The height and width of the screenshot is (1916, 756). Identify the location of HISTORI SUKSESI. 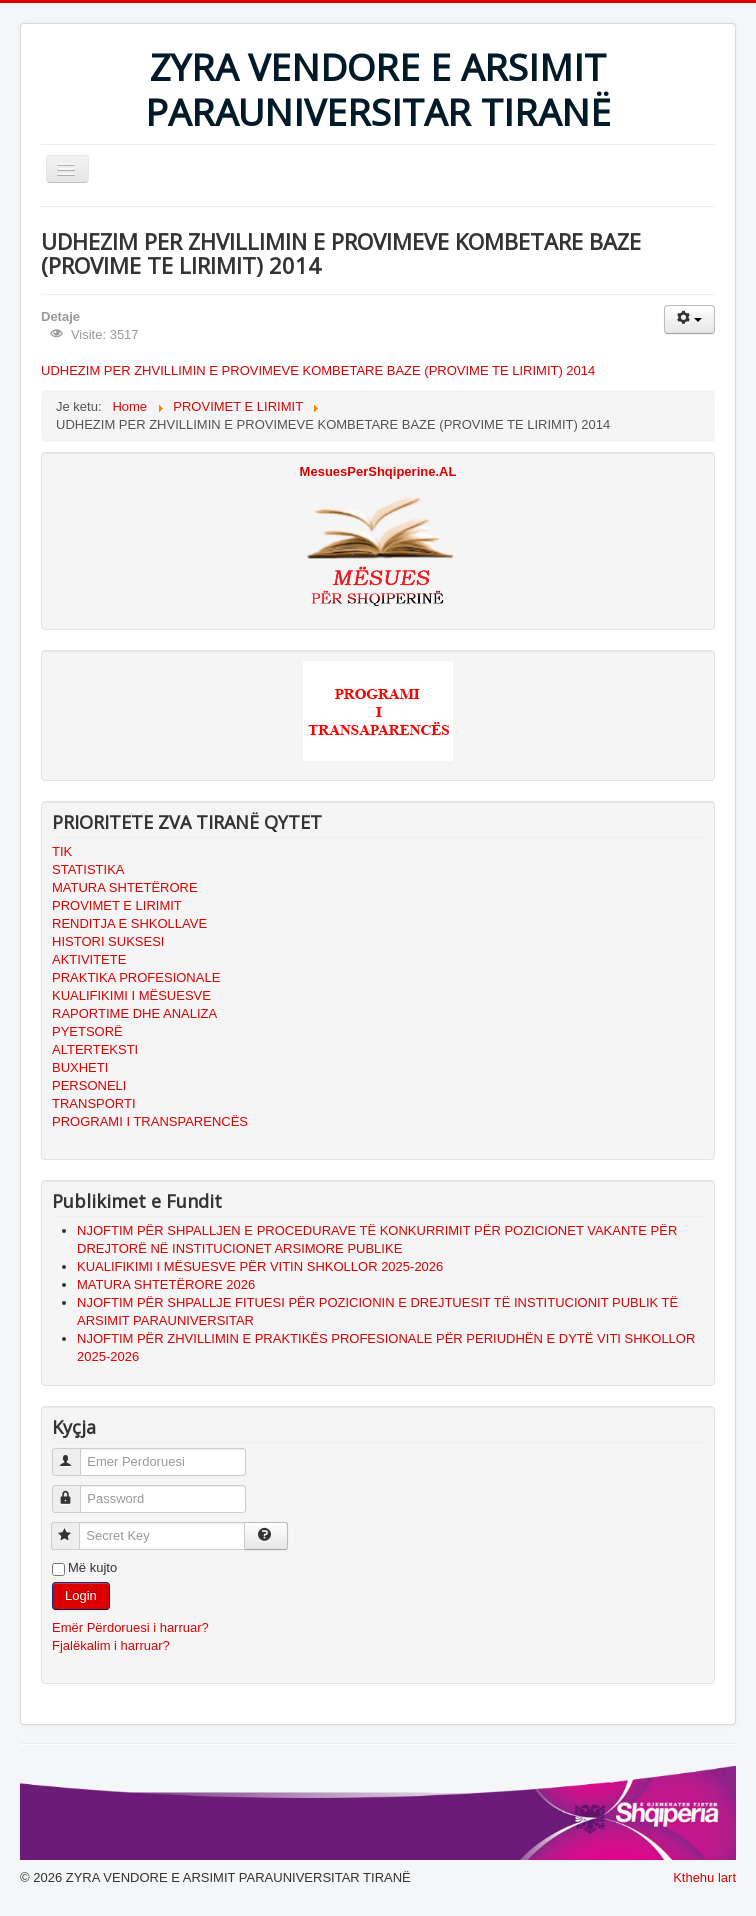
(108, 941).